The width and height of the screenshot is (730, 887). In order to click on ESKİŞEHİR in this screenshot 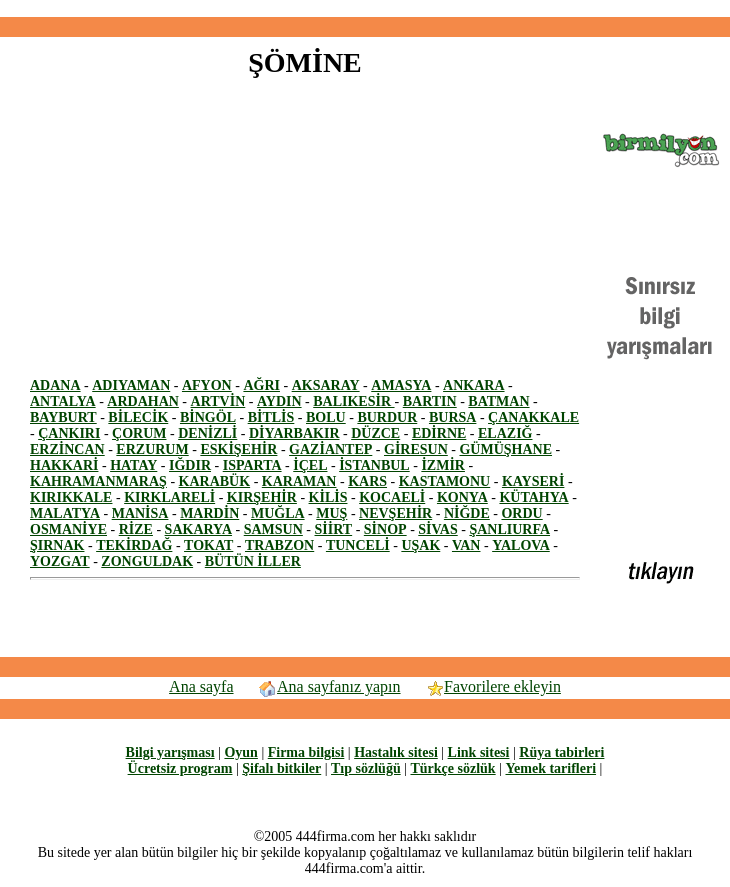, I will do `click(238, 449)`.